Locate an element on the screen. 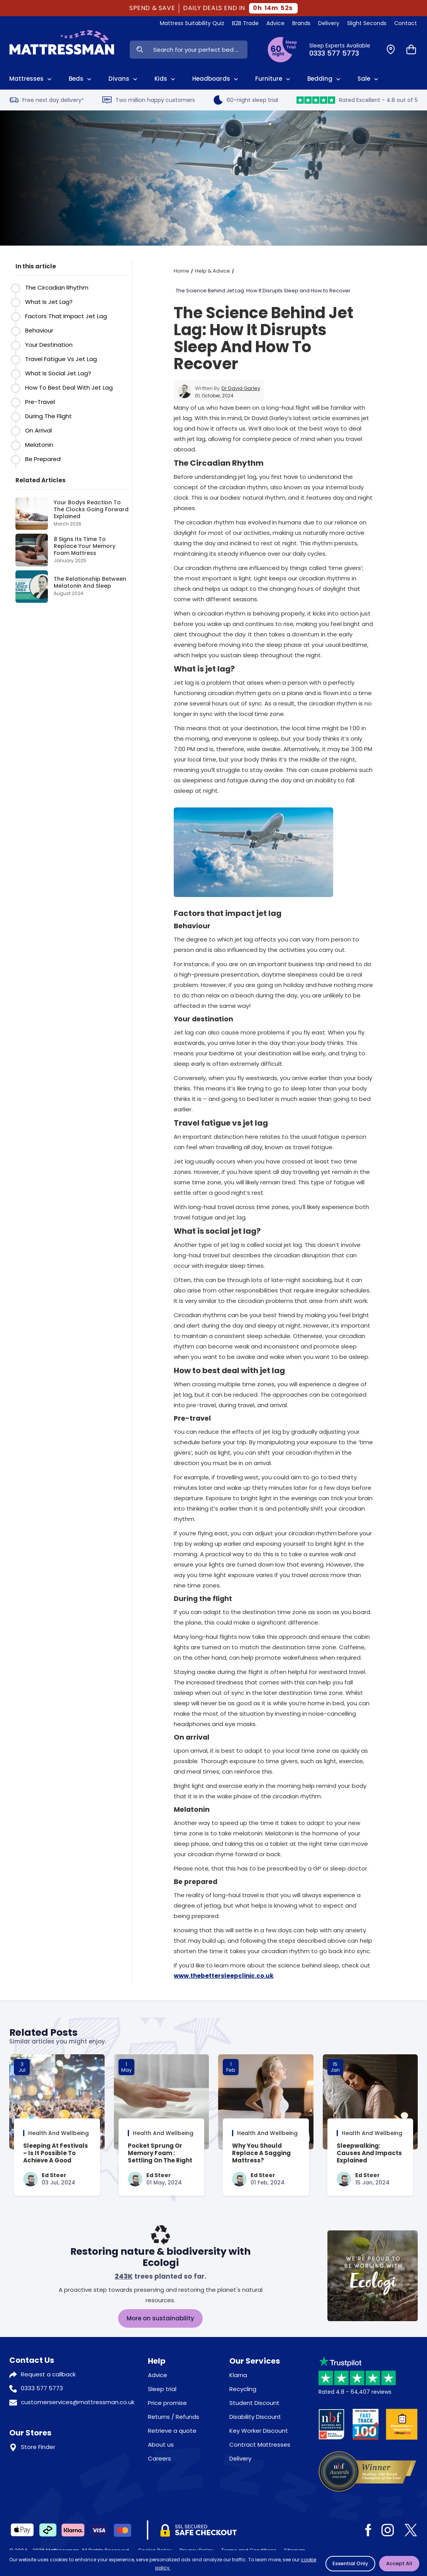  Slight Seconds [View Slight Seconds] is located at coordinates (366, 23).